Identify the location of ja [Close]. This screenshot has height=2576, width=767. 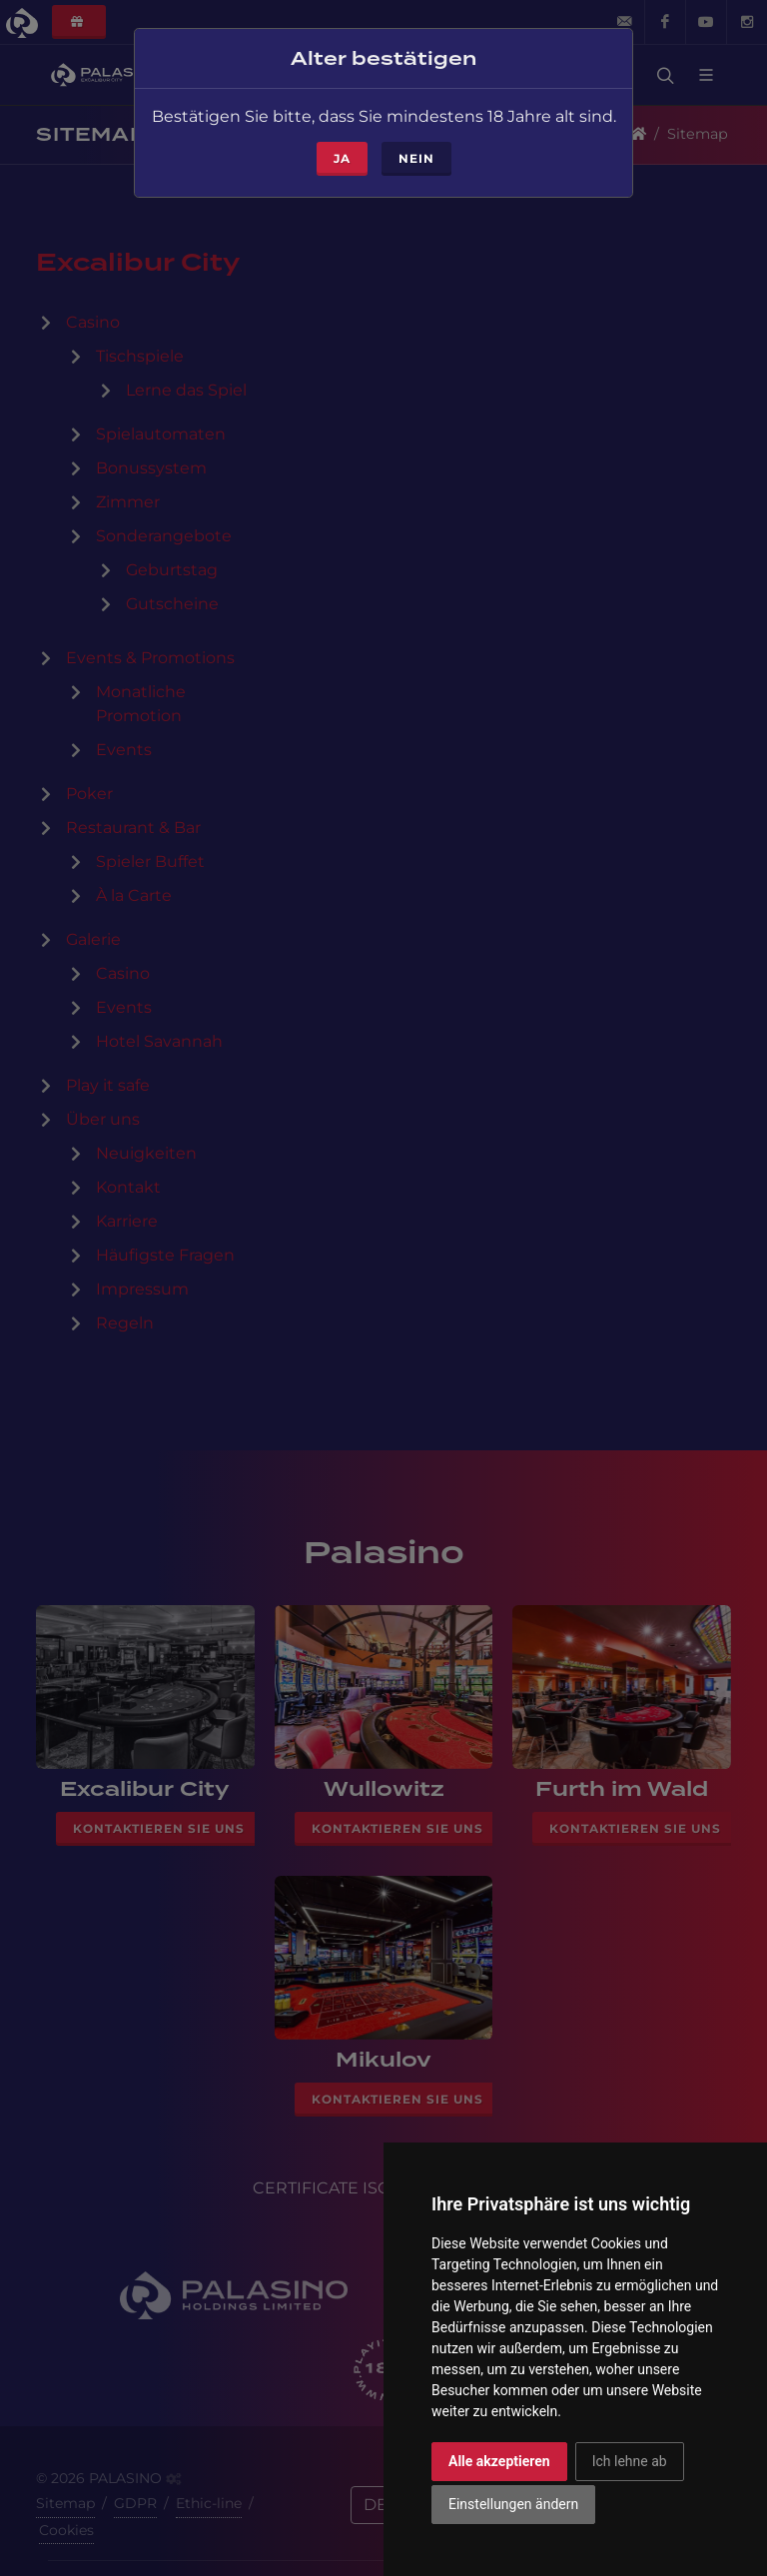
(342, 136).